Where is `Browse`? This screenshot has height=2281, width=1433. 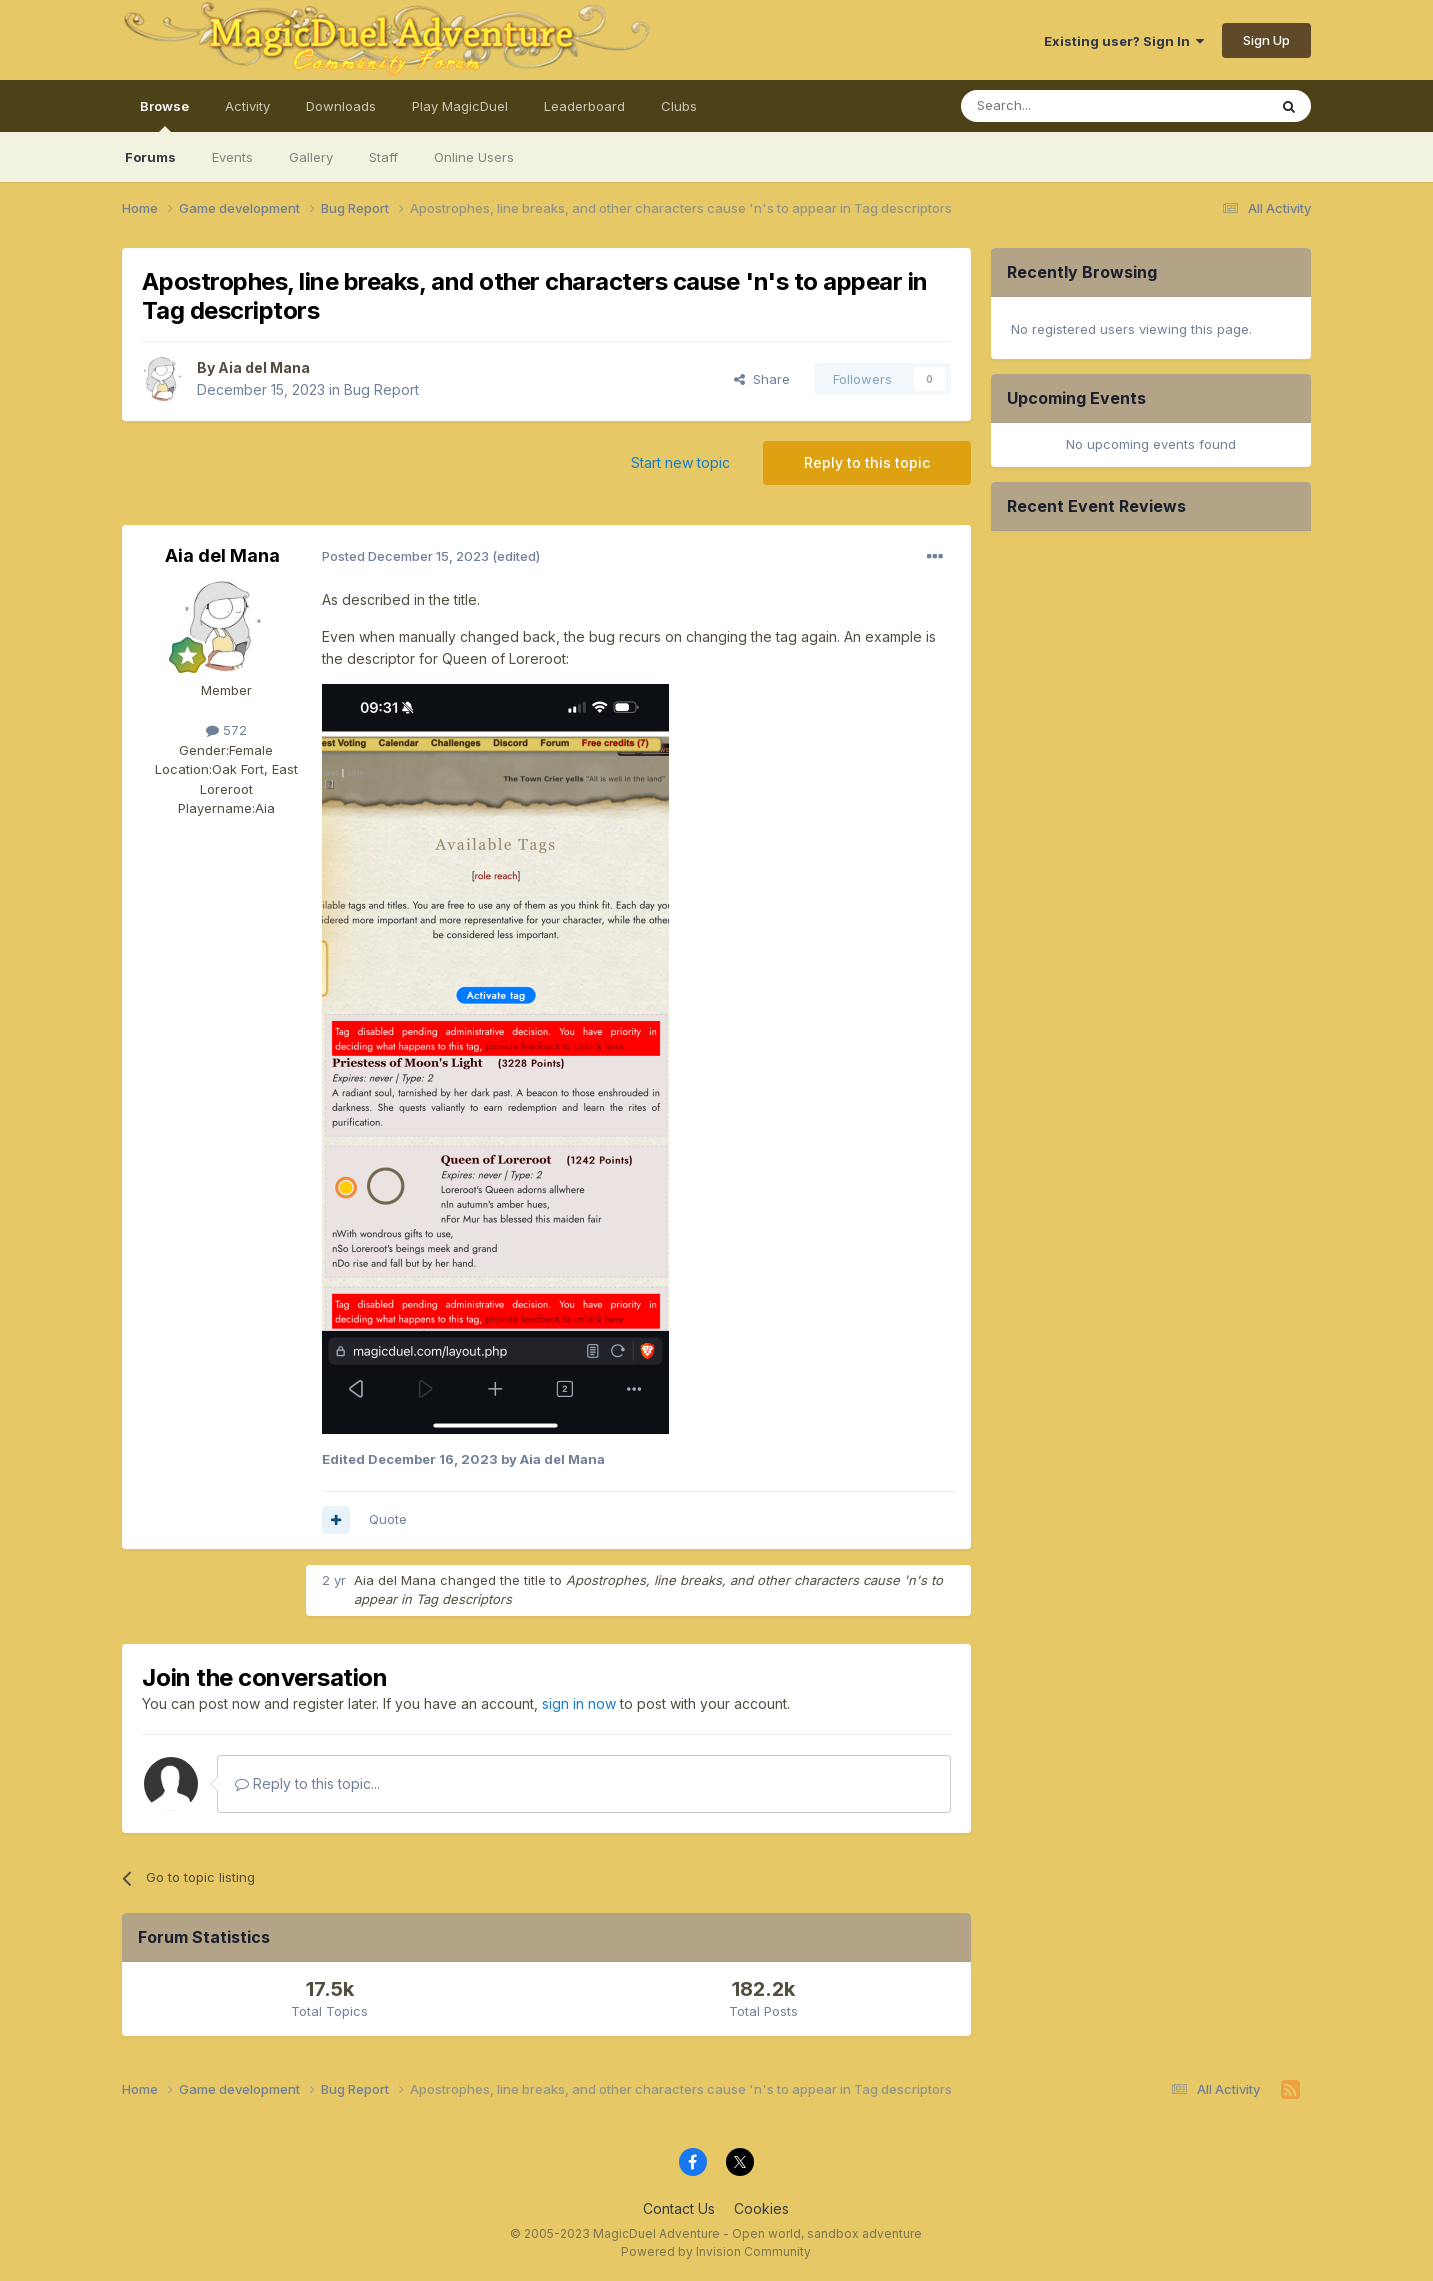
Browse is located at coordinates (164, 115).